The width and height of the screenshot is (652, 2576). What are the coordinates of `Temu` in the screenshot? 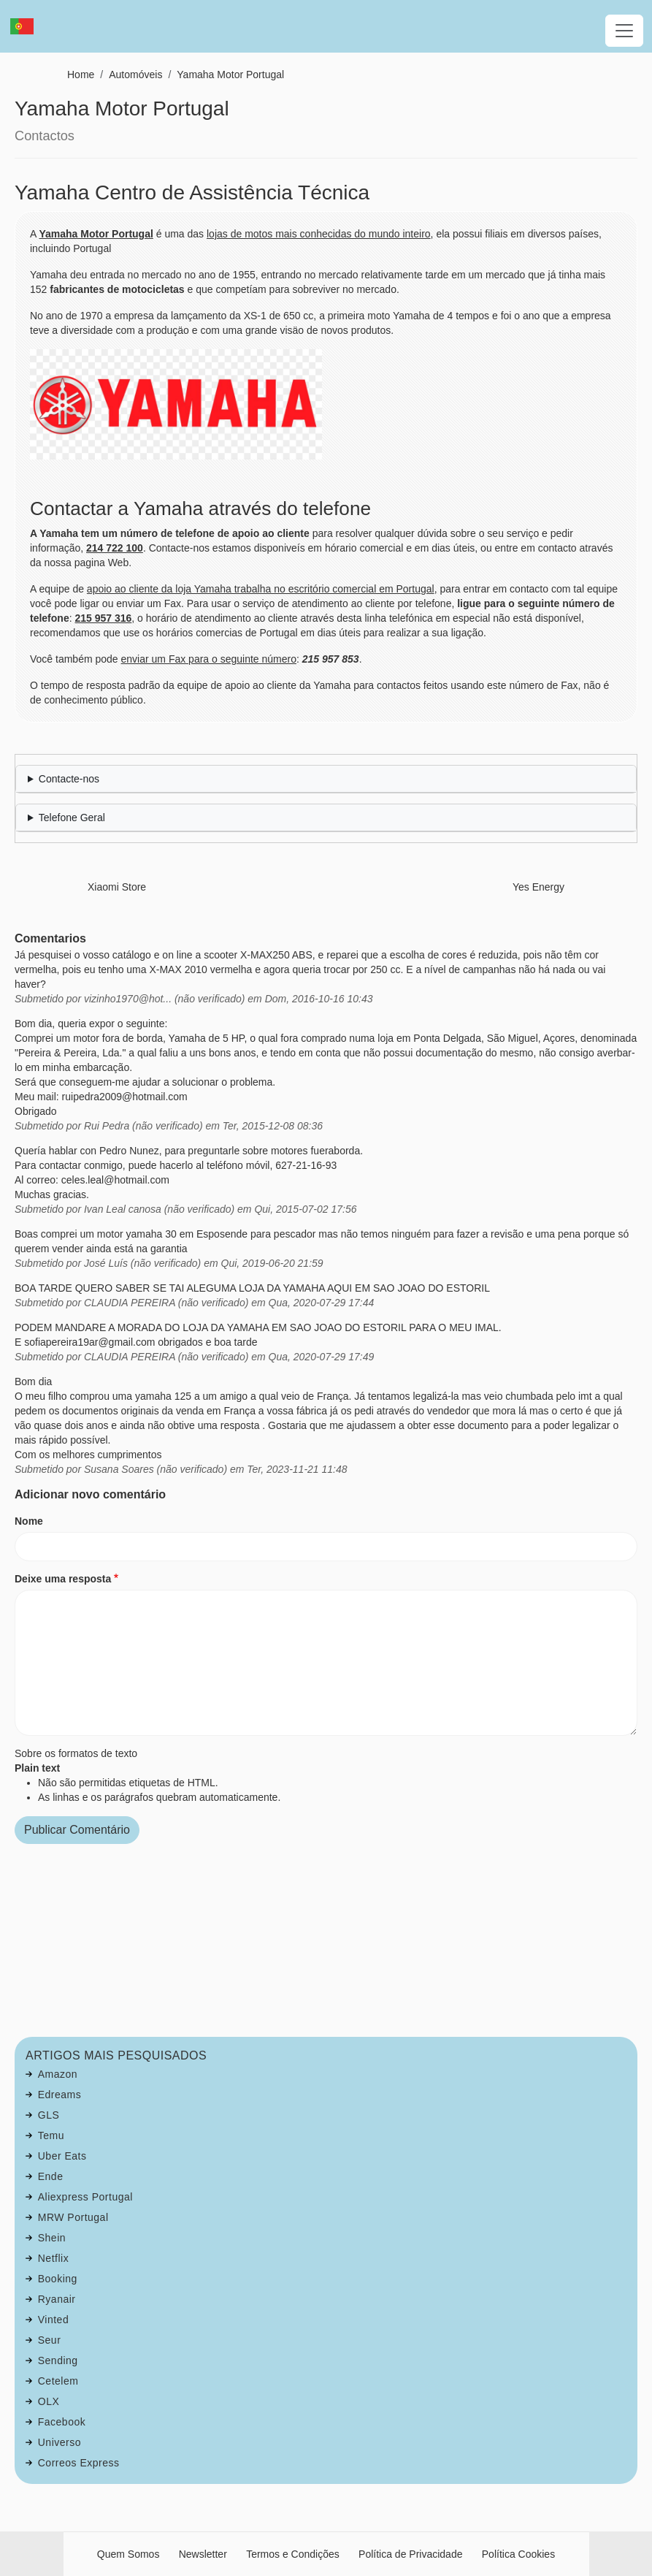 It's located at (51, 2135).